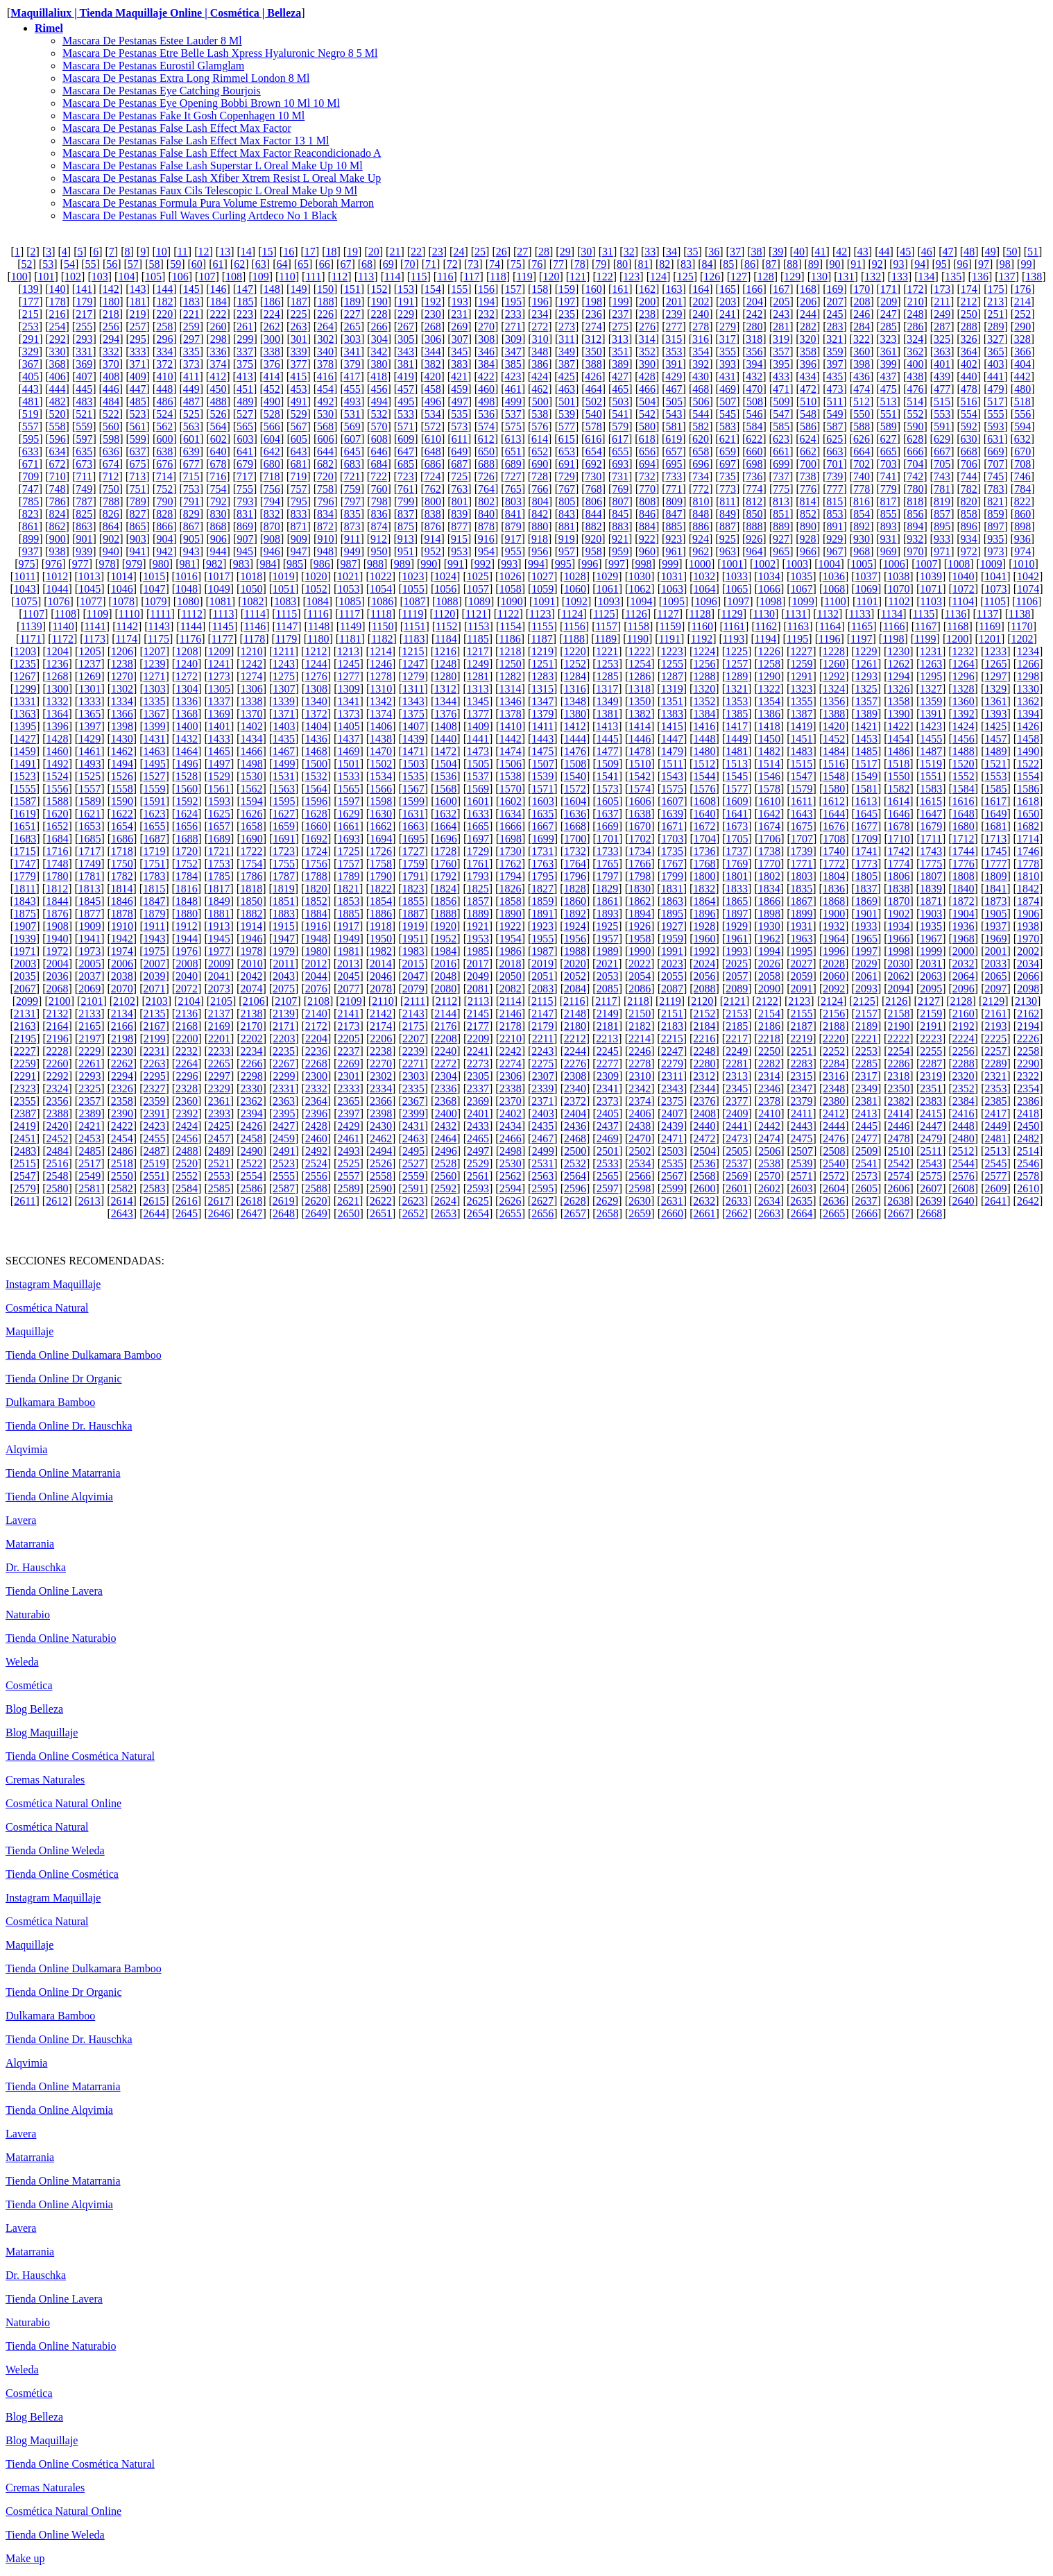 Image resolution: width=1053 pixels, height=2576 pixels. Describe the element at coordinates (378, 551) in the screenshot. I see `950` at that location.